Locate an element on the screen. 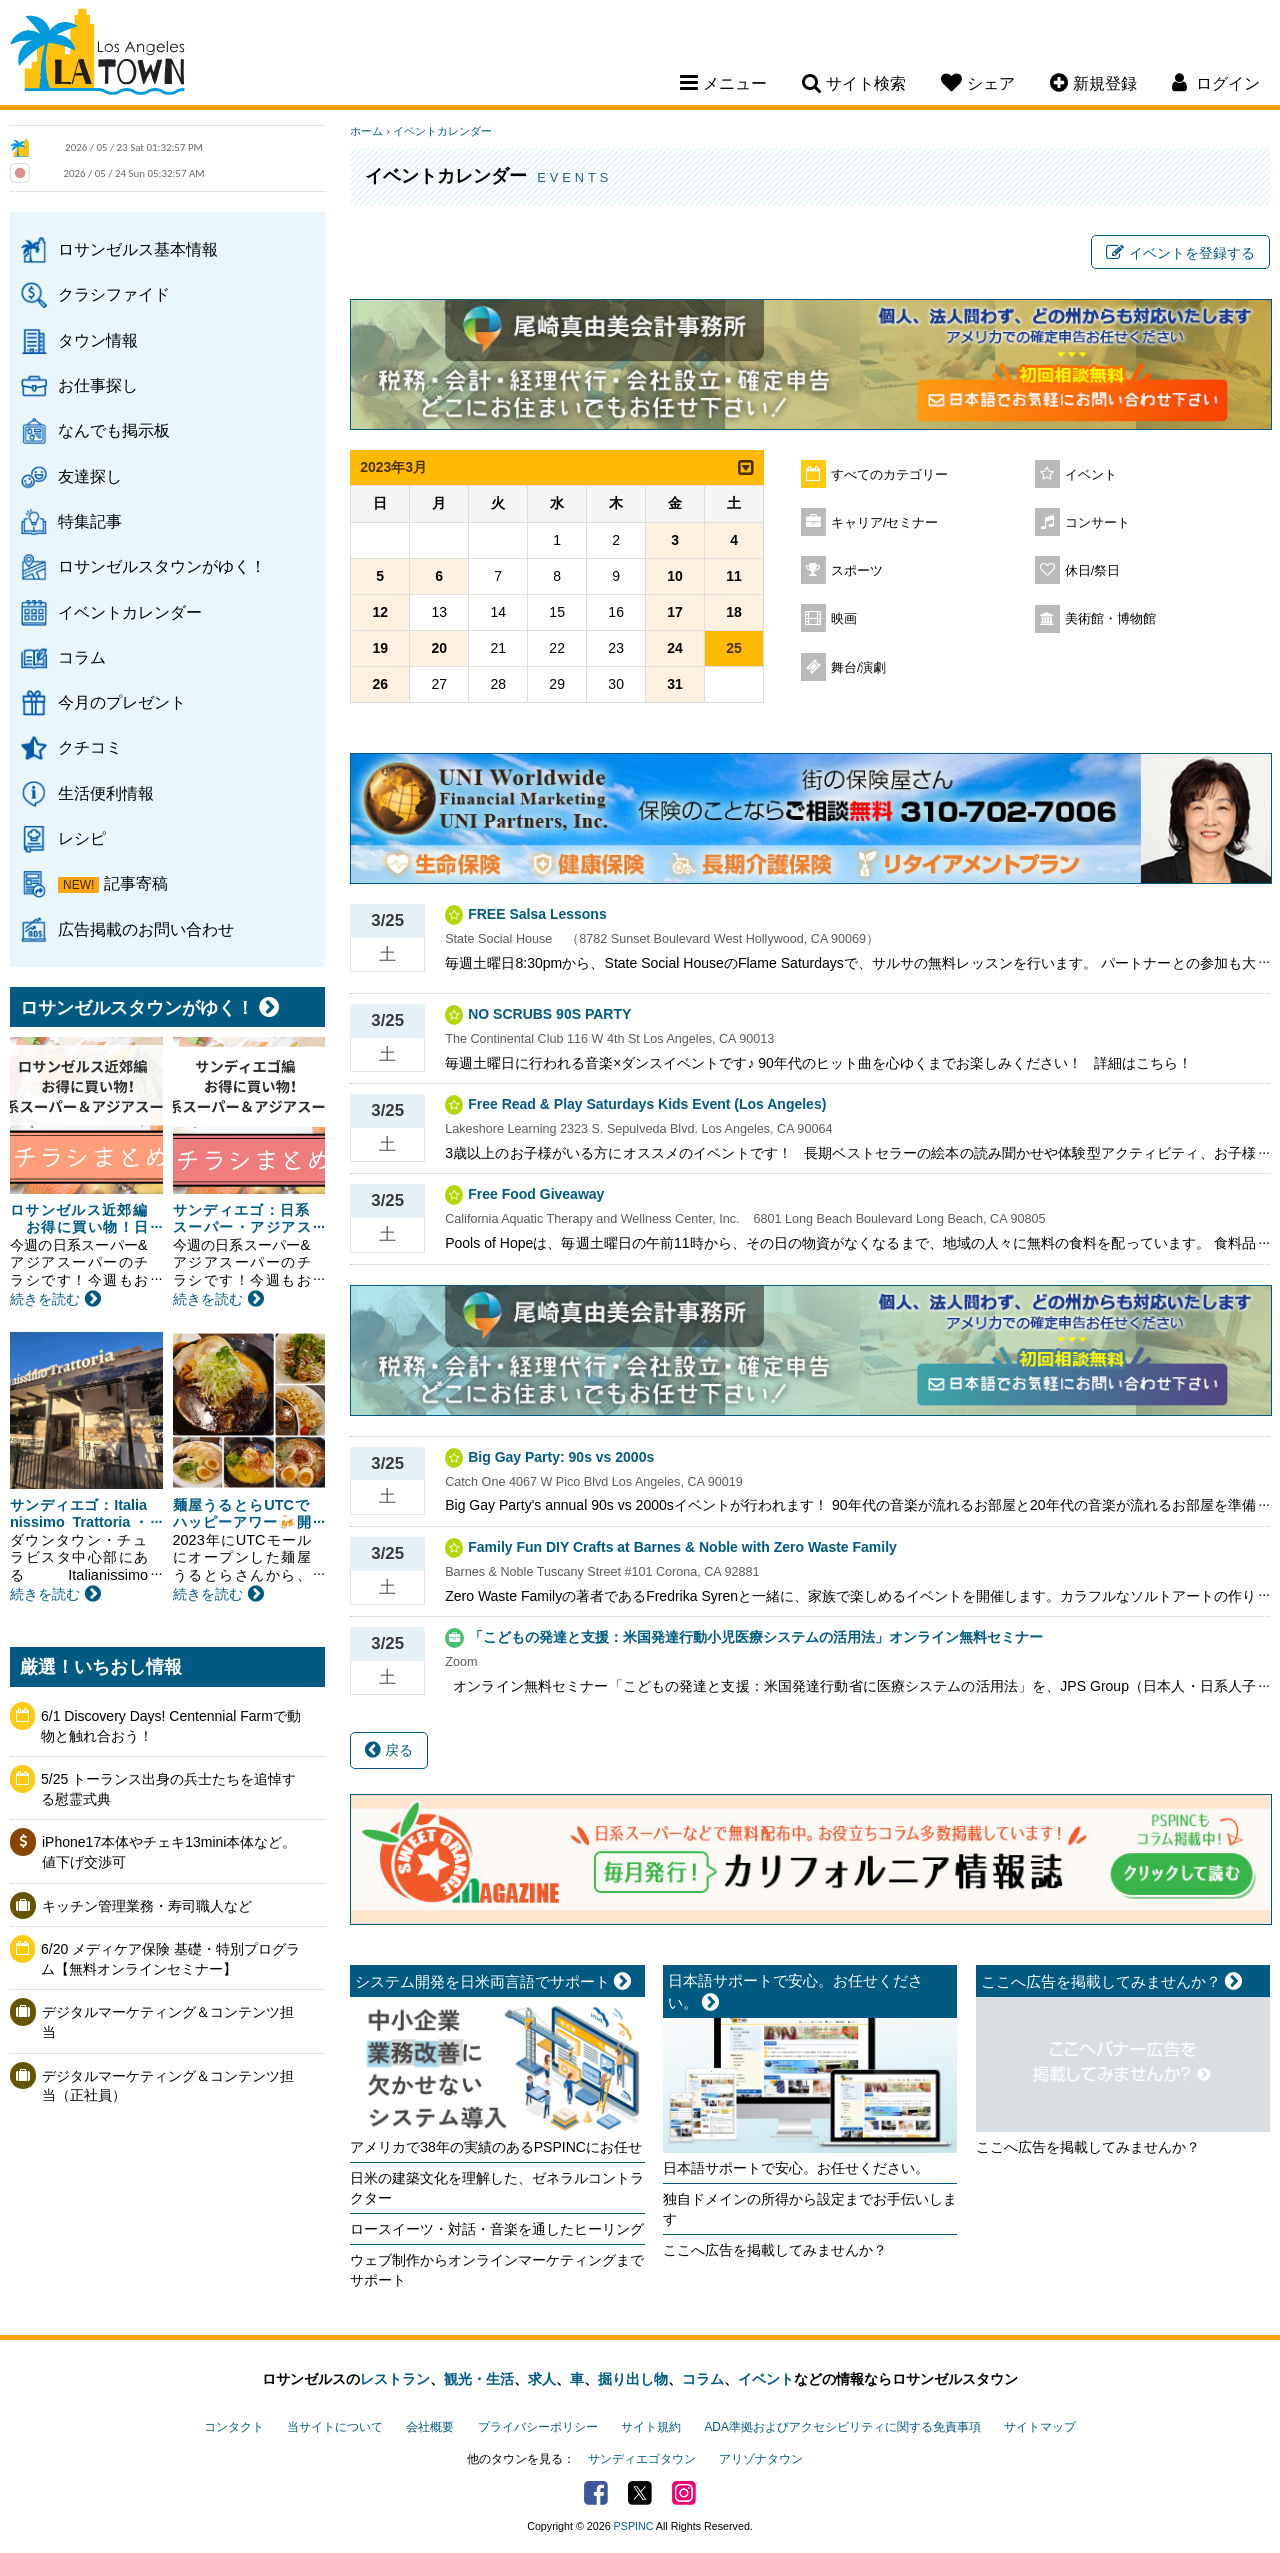 This screenshot has width=1280, height=2553. 18 is located at coordinates (734, 612).